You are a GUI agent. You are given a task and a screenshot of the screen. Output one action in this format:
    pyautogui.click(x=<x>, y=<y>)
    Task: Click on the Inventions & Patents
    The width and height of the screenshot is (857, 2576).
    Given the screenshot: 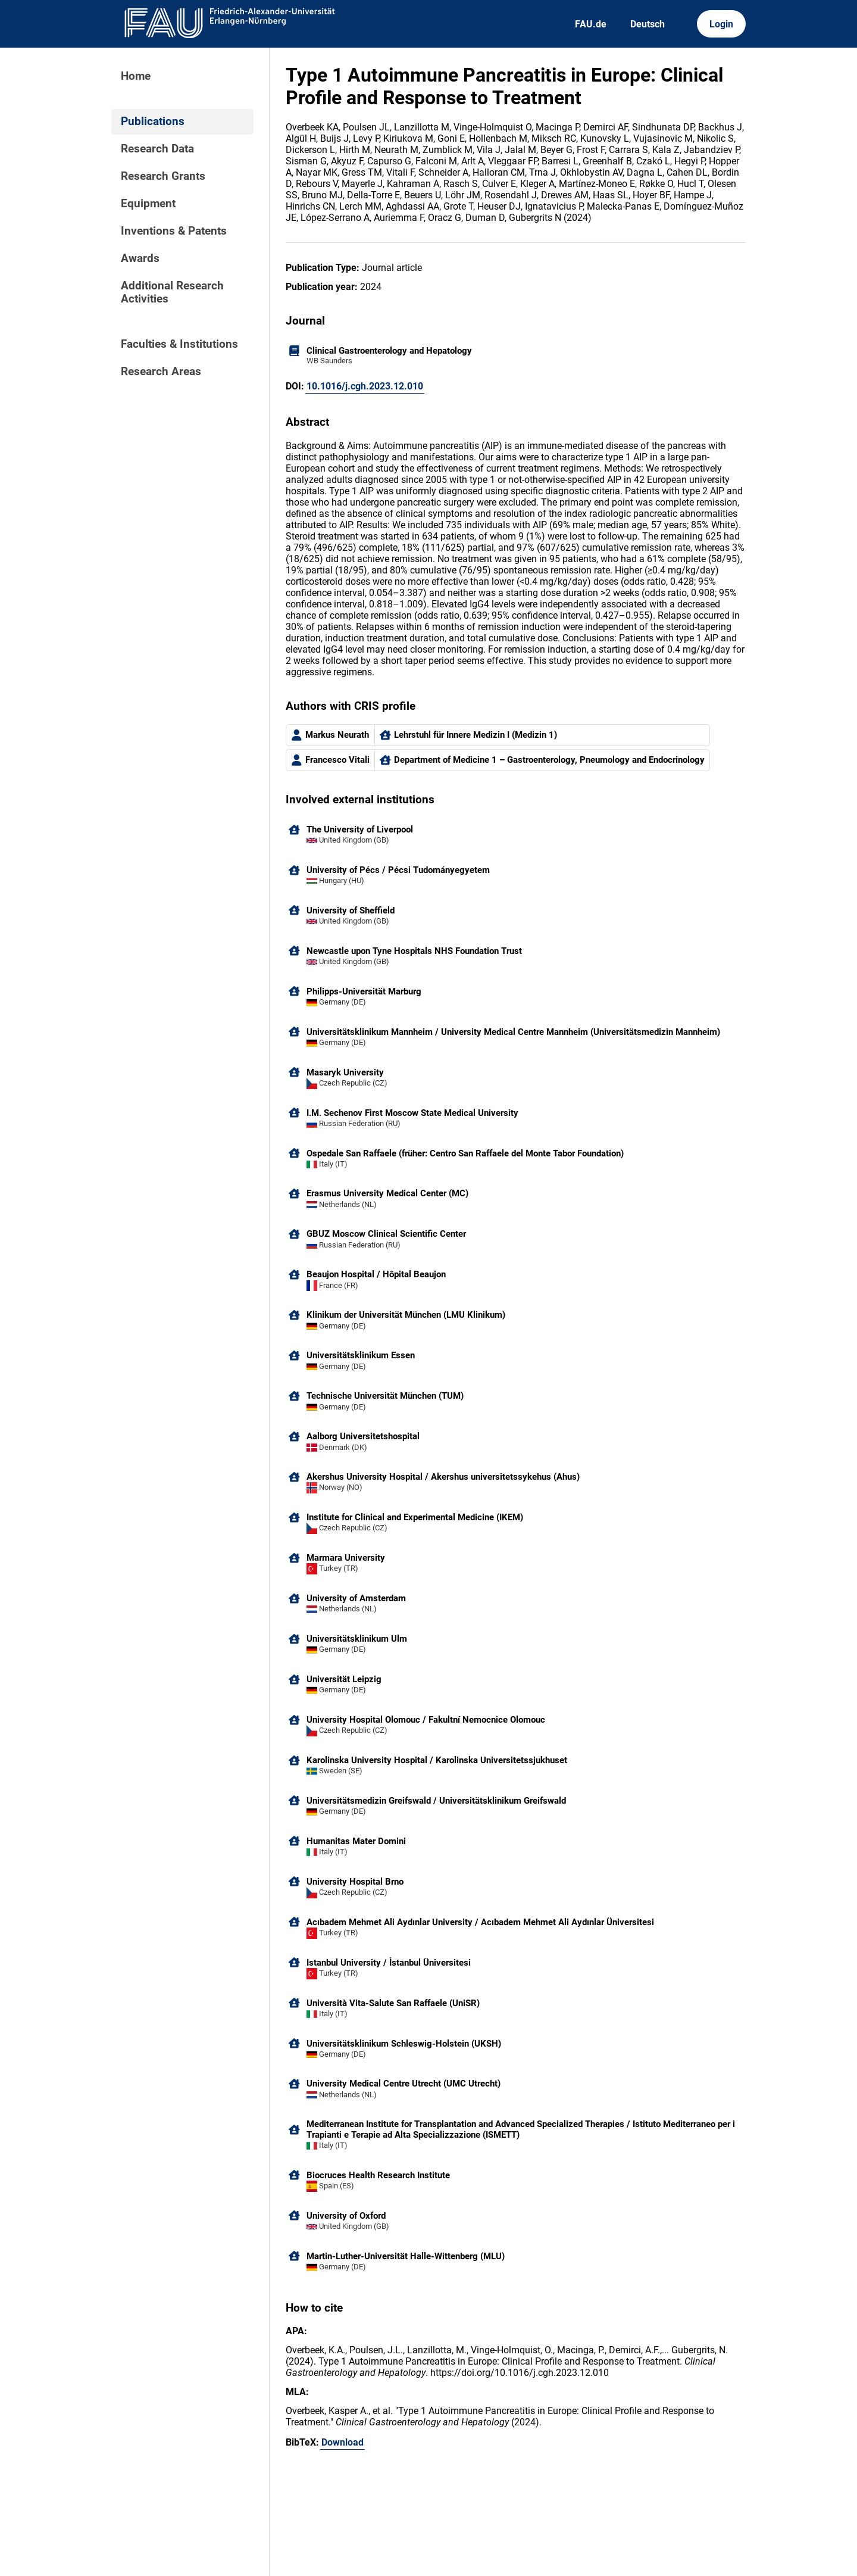 What is the action you would take?
    pyautogui.click(x=174, y=231)
    